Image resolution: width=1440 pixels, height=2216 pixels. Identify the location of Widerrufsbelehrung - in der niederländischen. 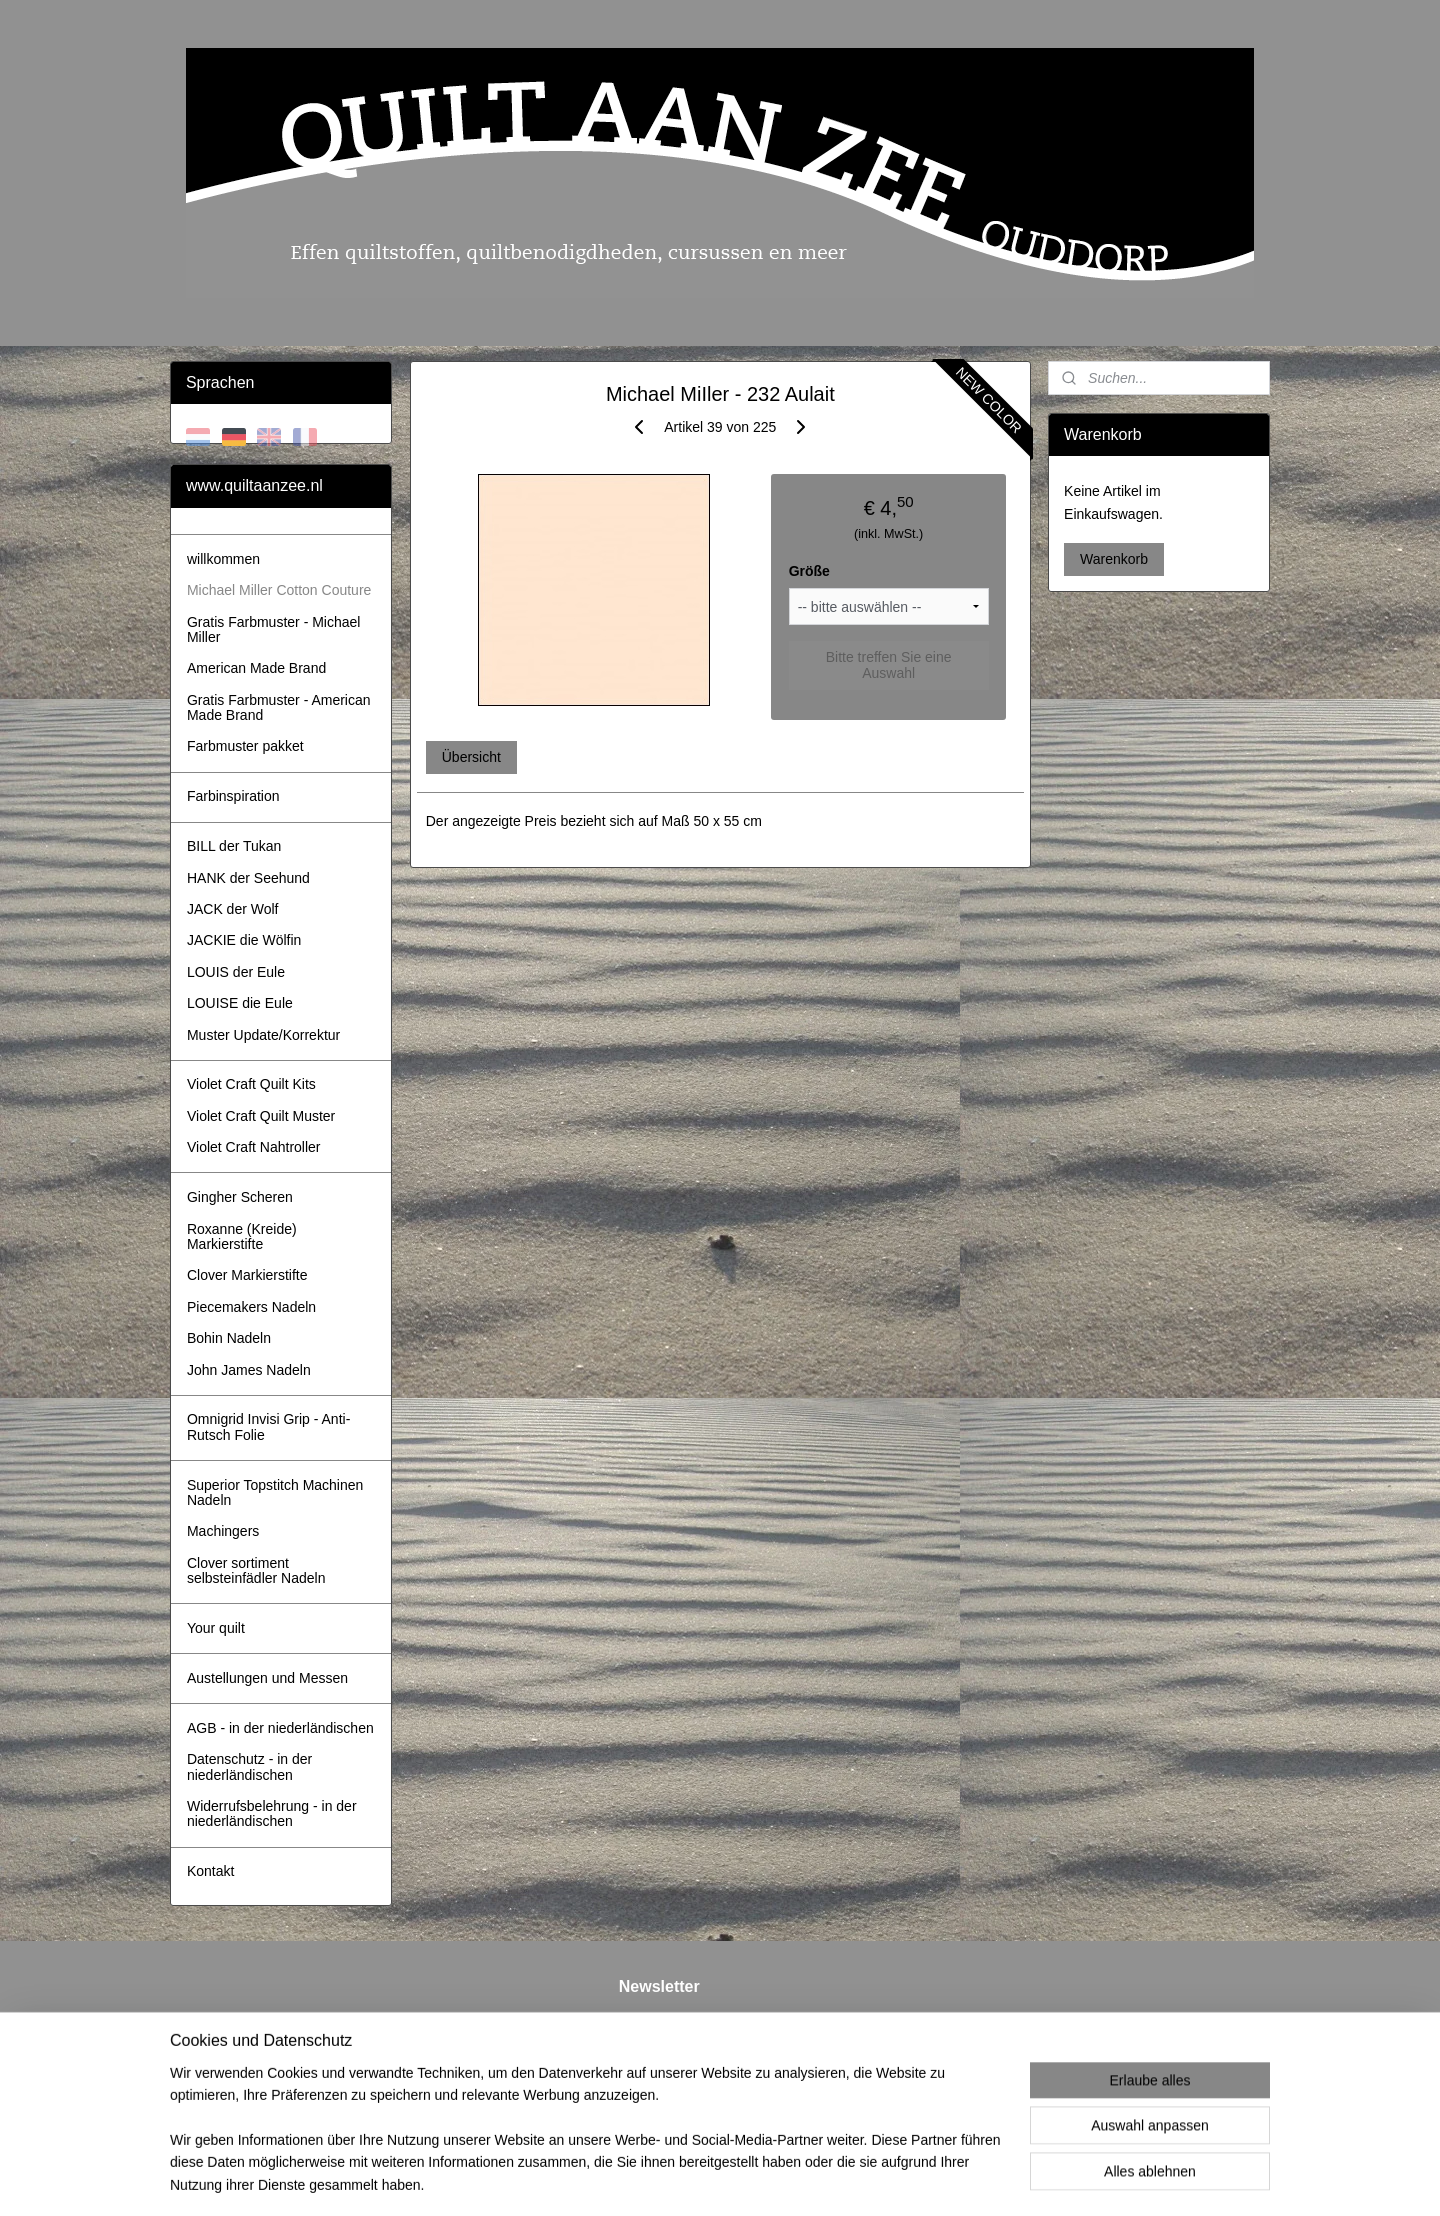
(272, 1813).